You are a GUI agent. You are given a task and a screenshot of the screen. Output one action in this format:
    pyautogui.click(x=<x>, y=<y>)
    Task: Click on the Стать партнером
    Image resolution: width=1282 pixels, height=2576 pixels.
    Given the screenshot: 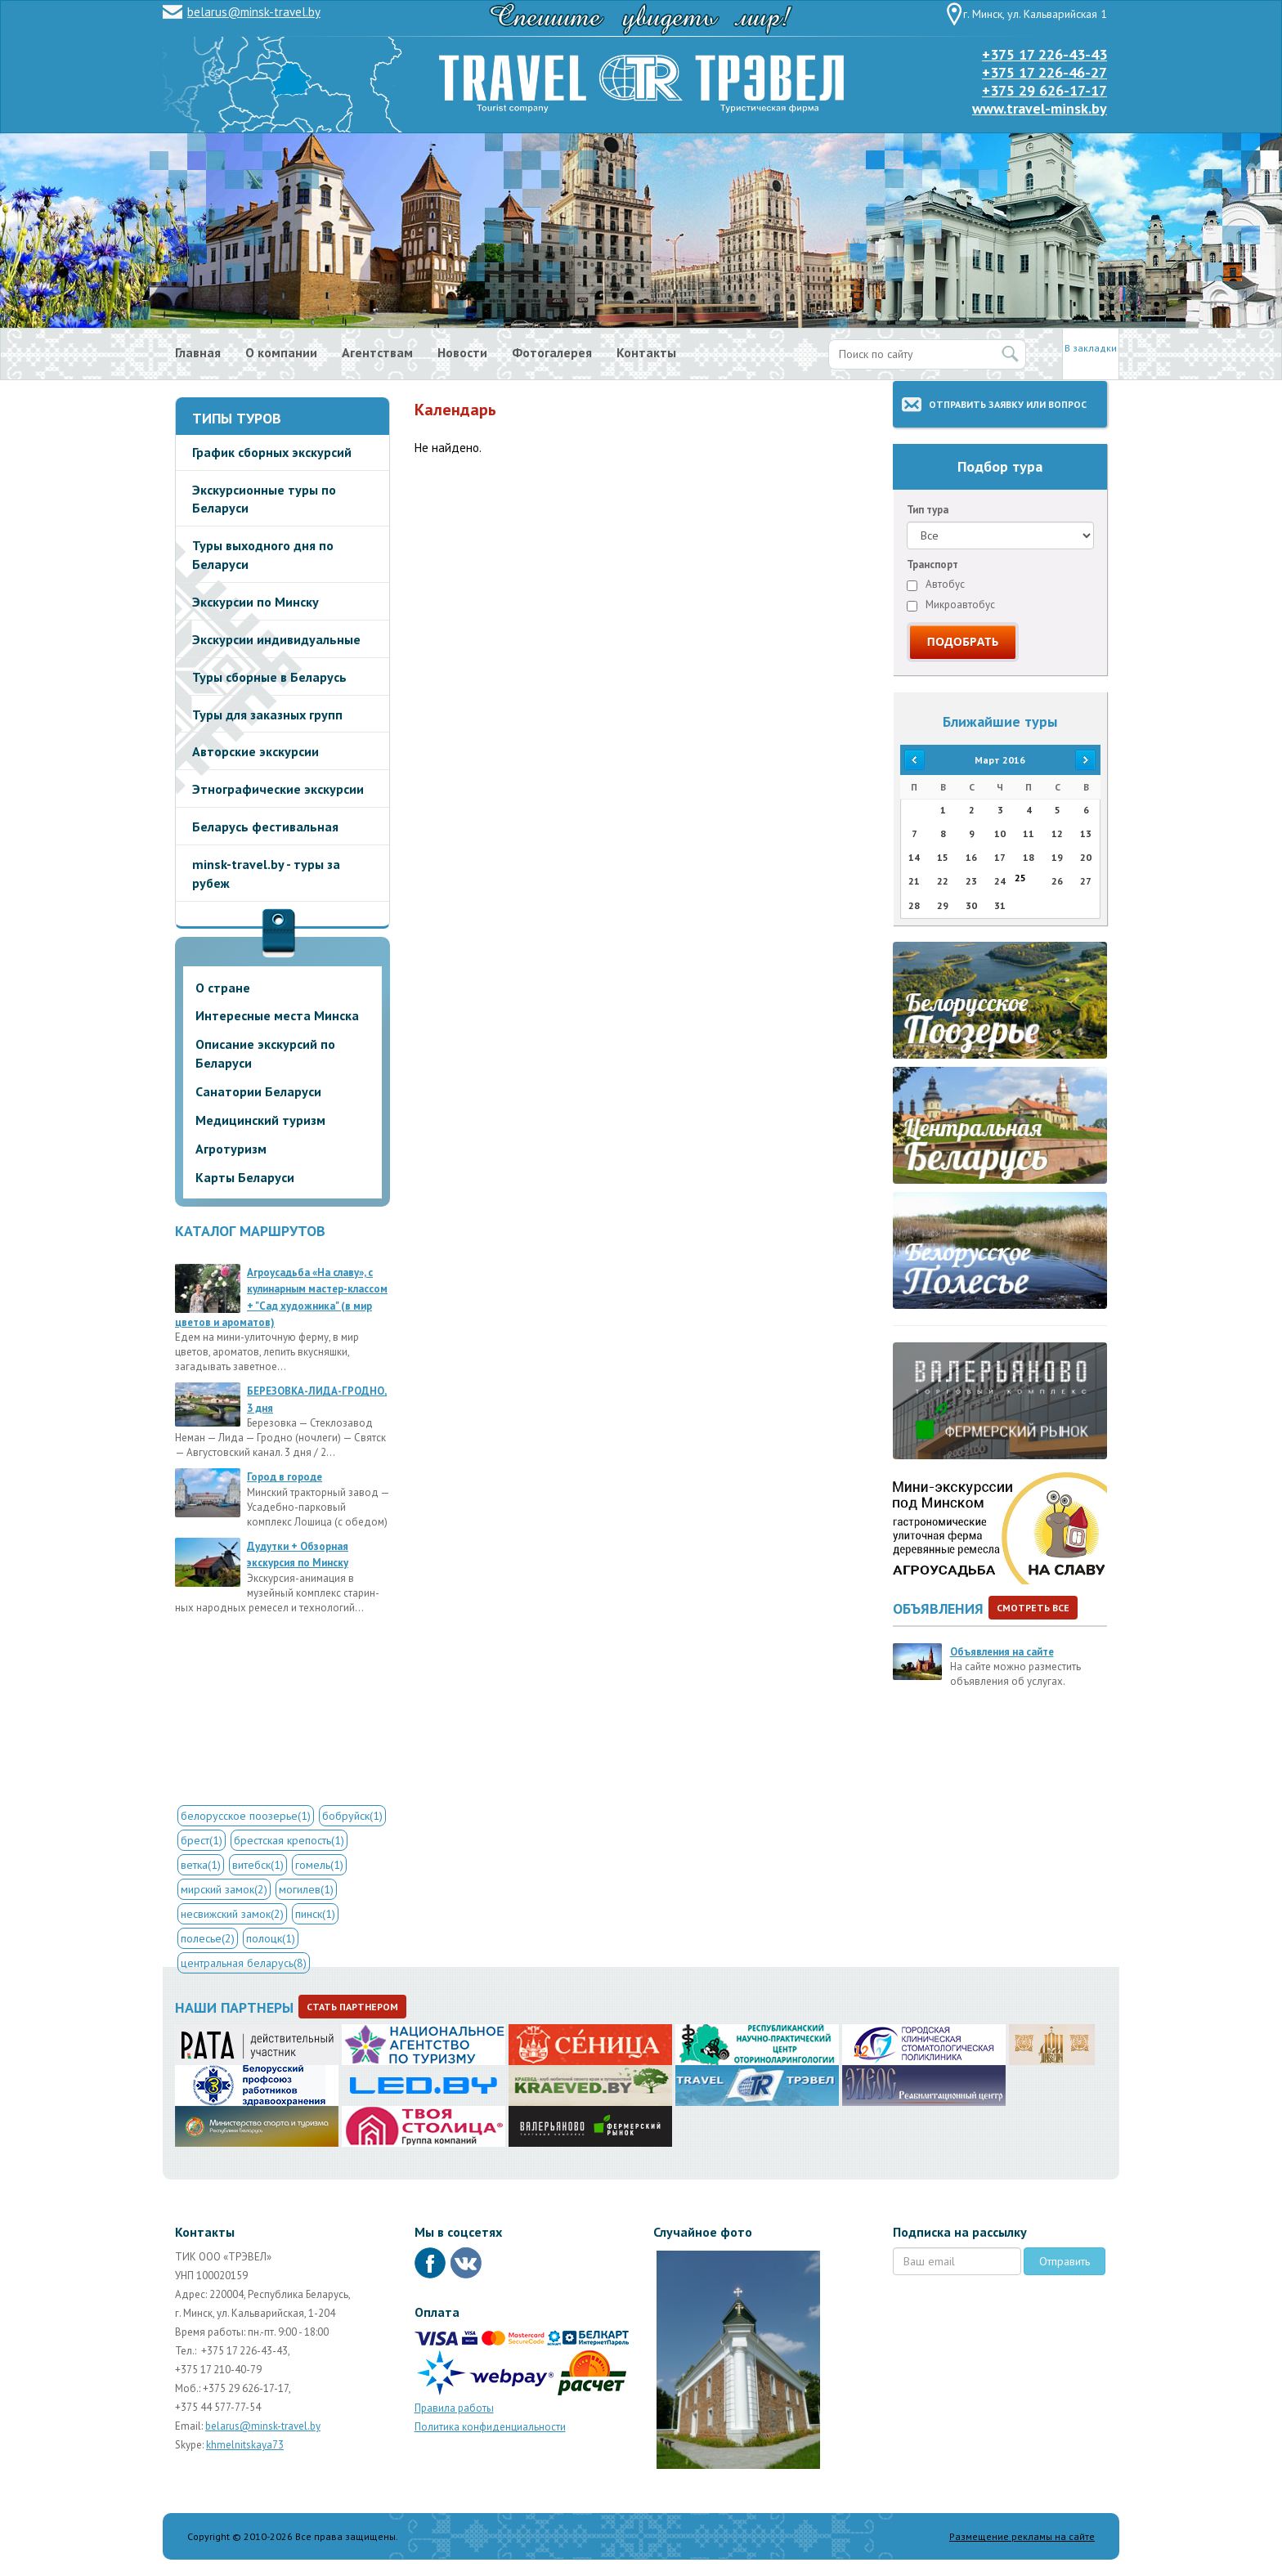 What is the action you would take?
    pyautogui.click(x=352, y=2006)
    